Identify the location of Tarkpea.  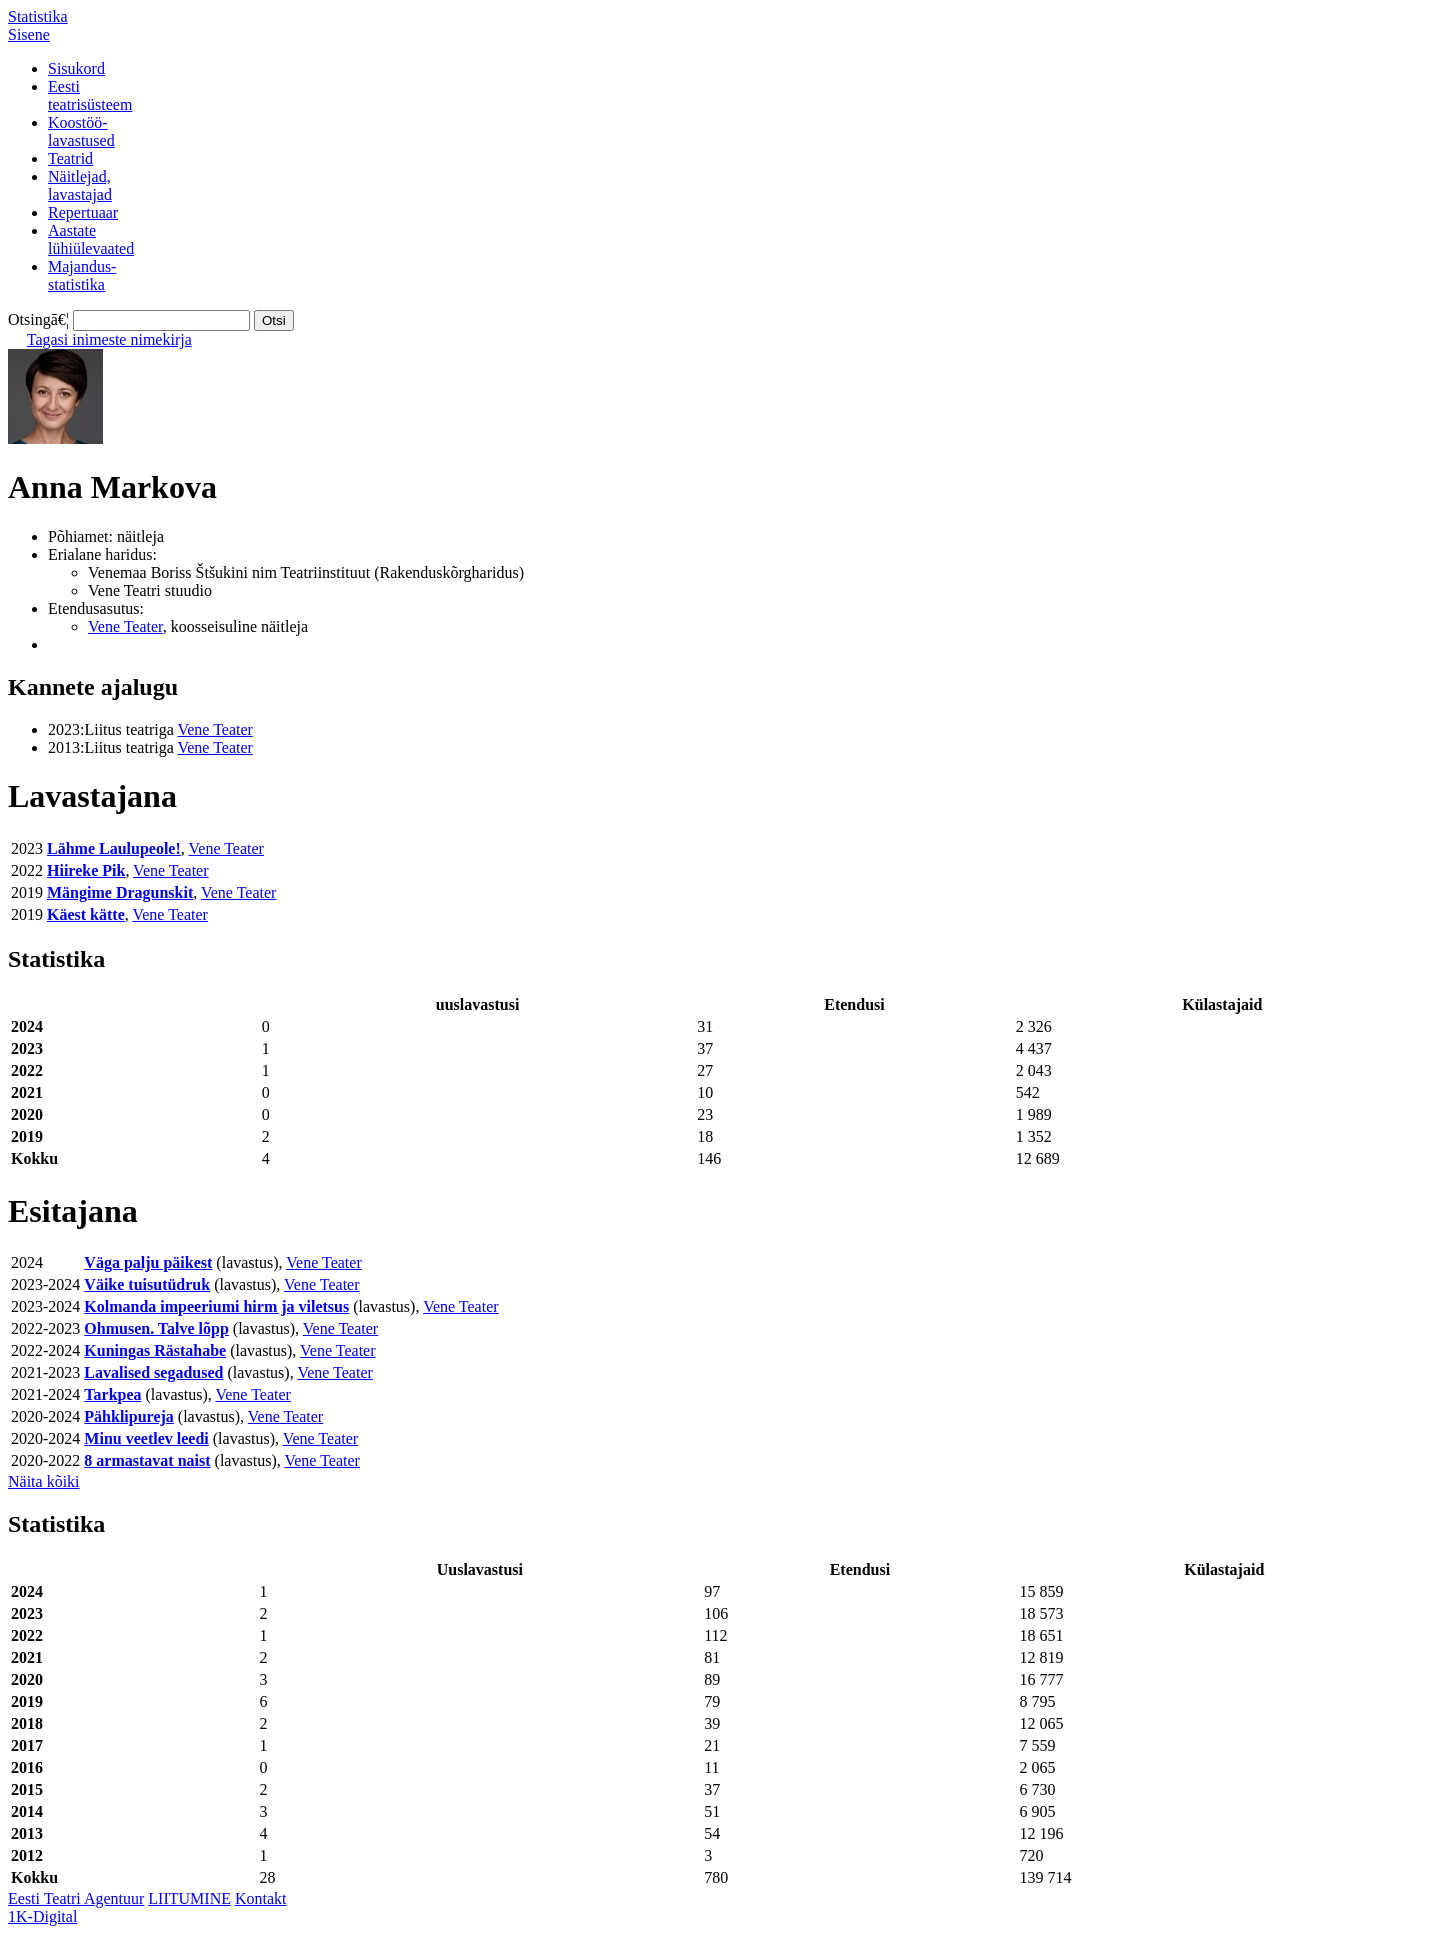
(112, 1394).